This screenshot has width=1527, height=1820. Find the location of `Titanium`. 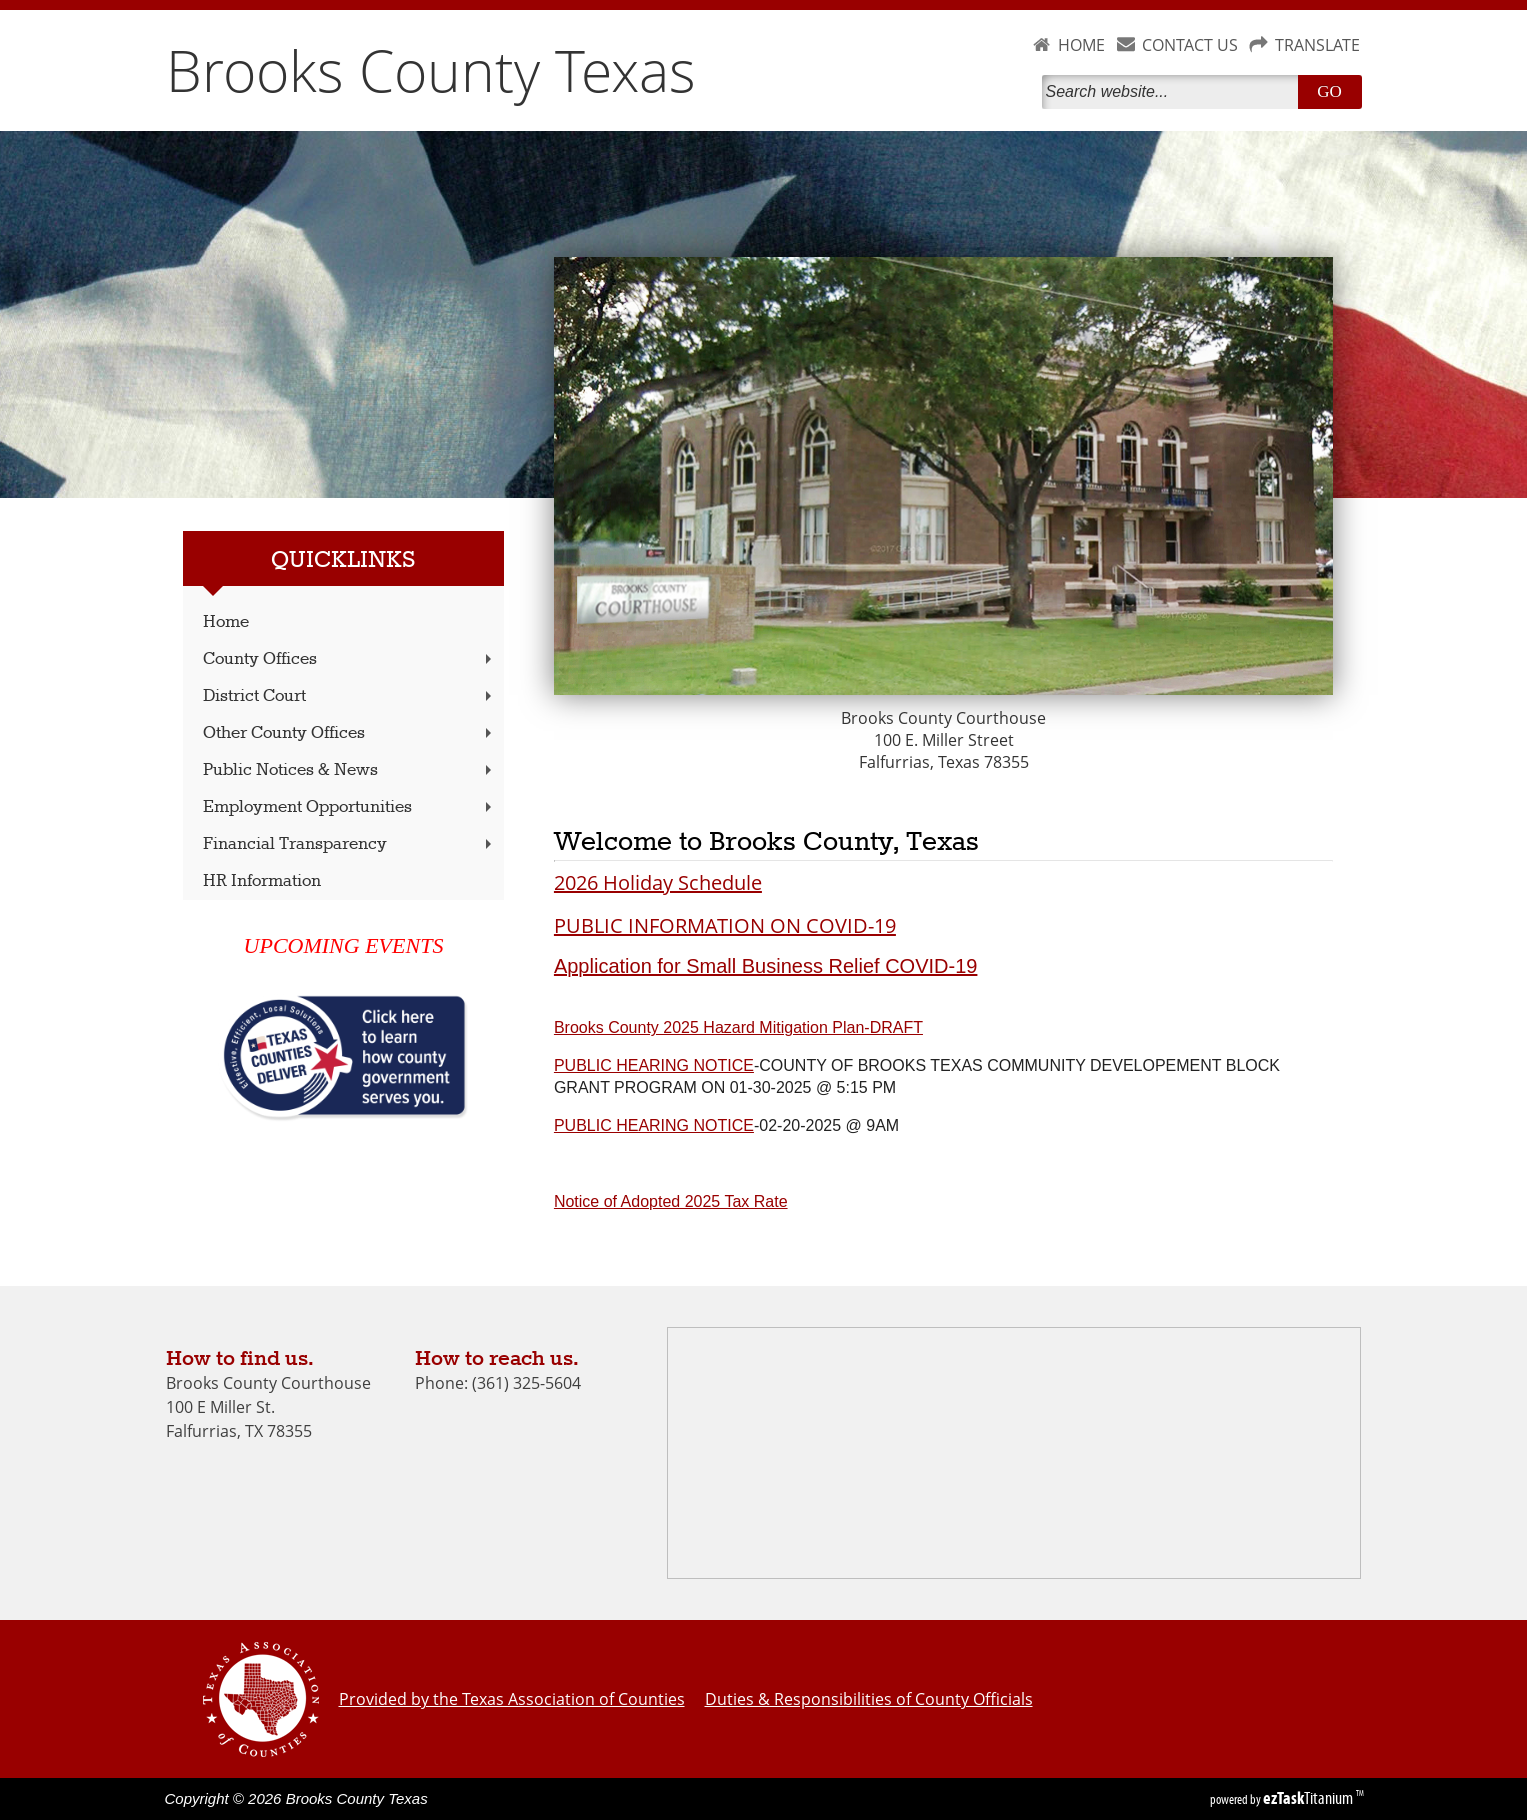

Titanium is located at coordinates (1309, 1798).